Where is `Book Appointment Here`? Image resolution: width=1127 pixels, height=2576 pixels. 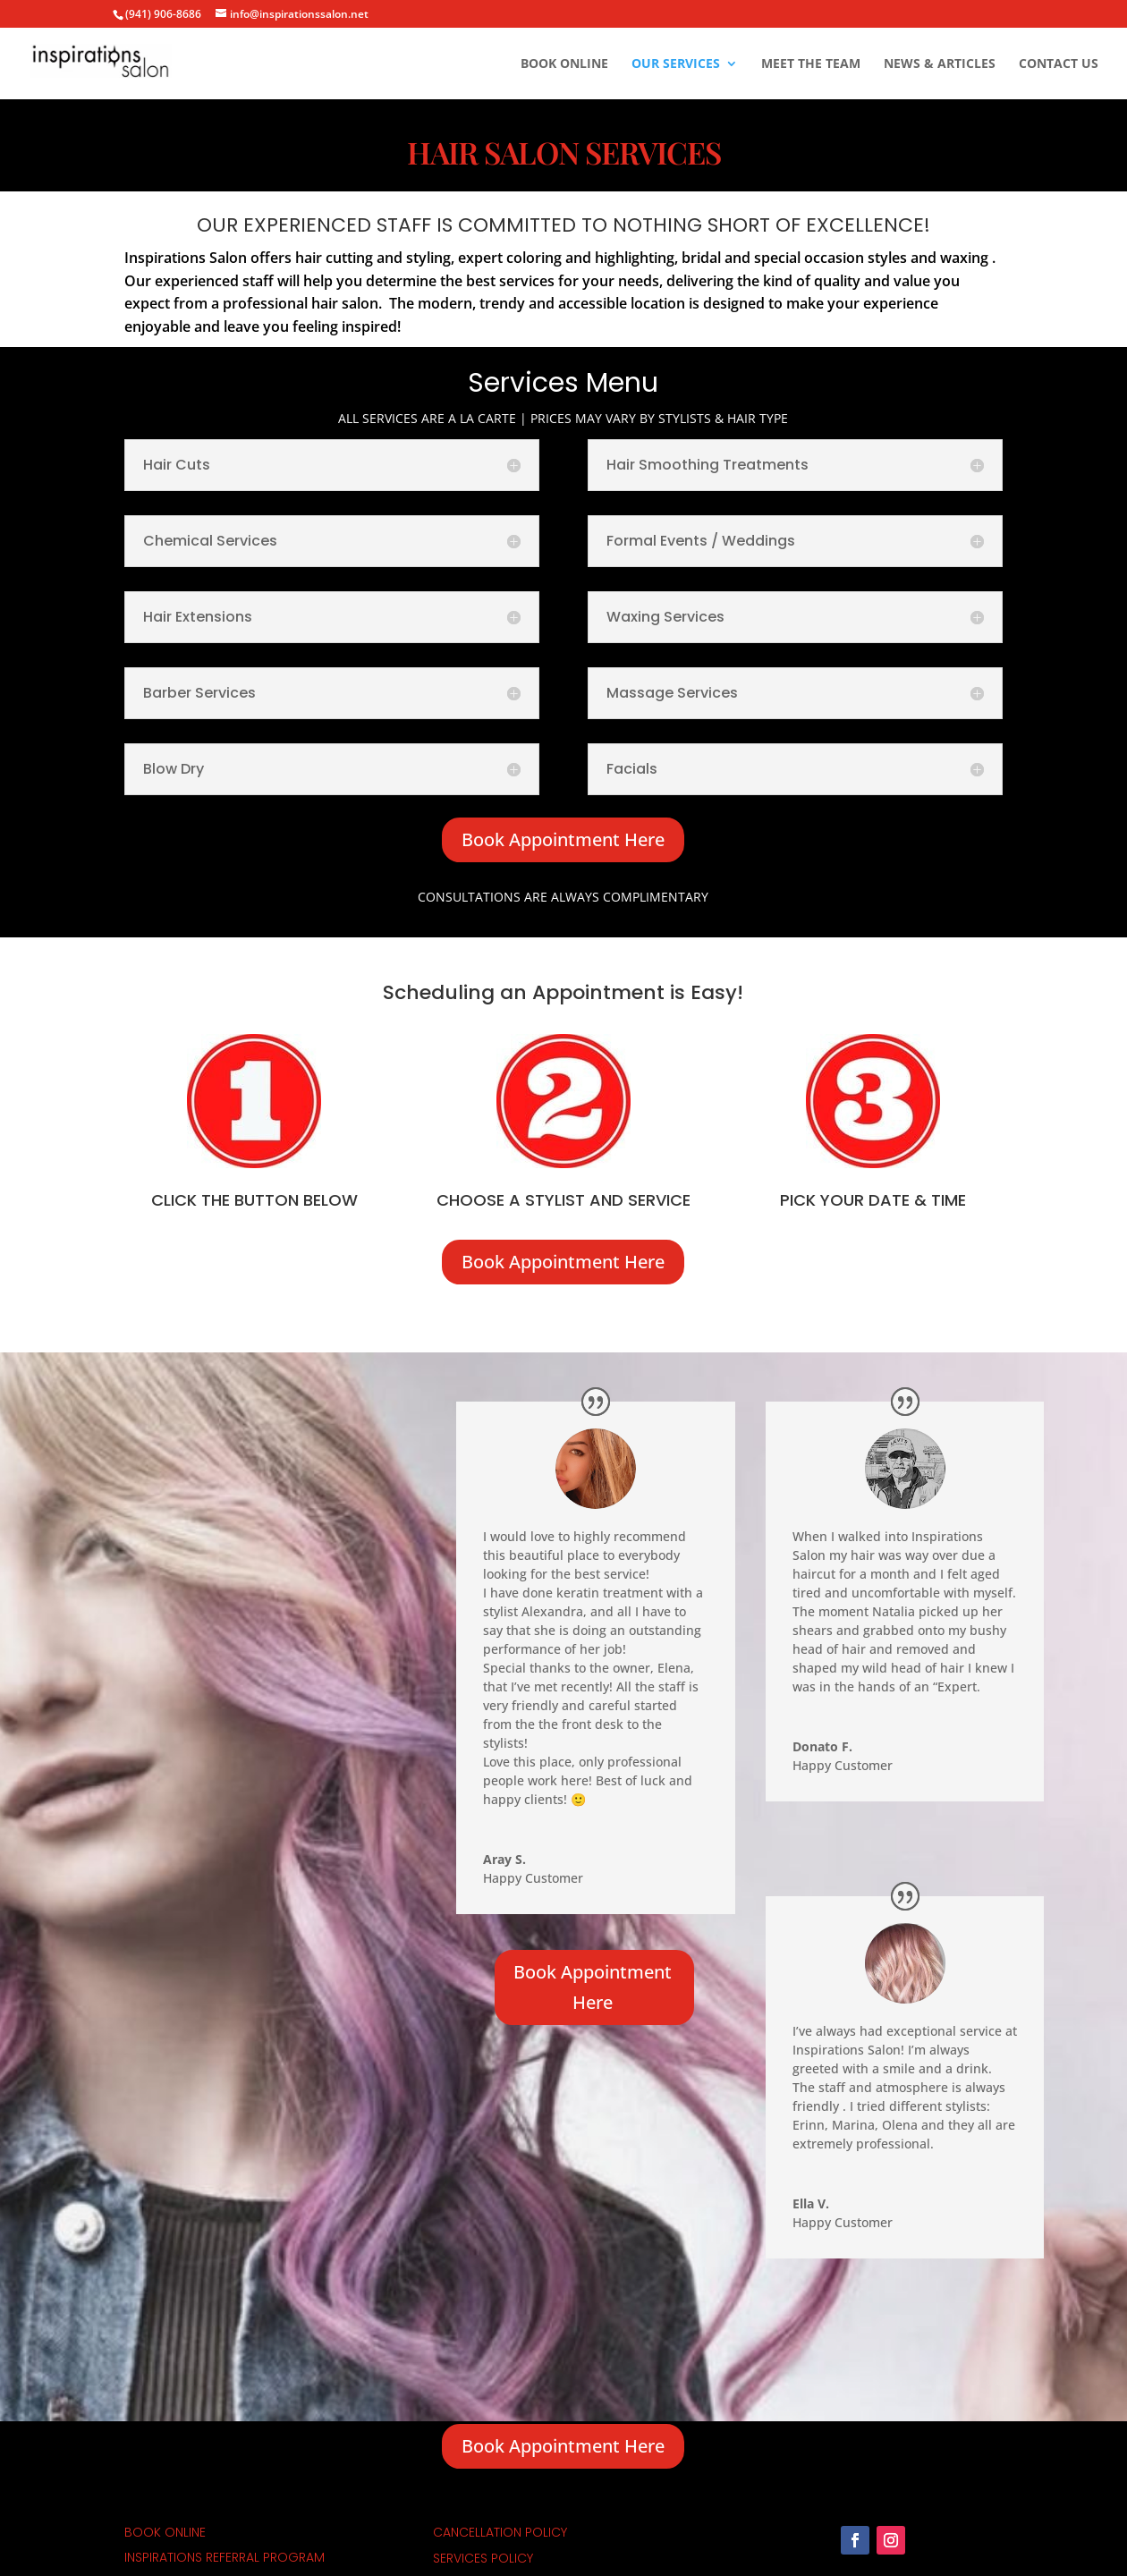 Book Appointment Here is located at coordinates (563, 839).